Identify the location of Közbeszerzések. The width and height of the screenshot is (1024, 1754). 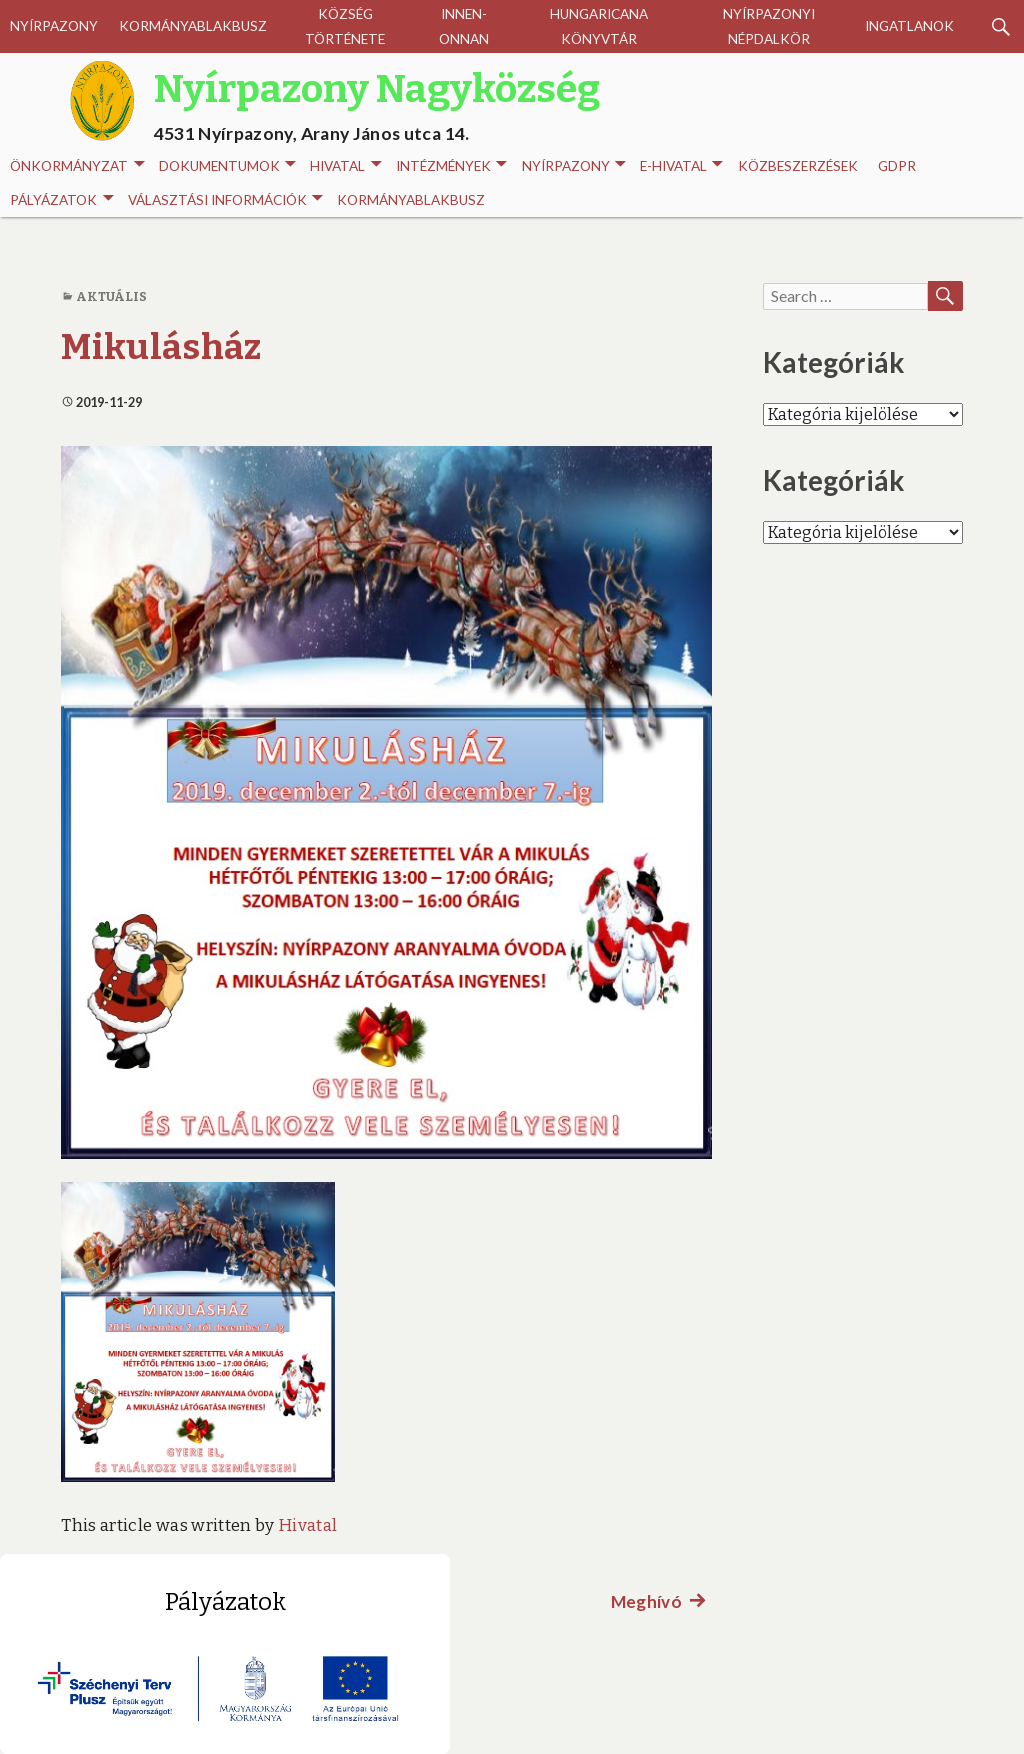
(798, 166).